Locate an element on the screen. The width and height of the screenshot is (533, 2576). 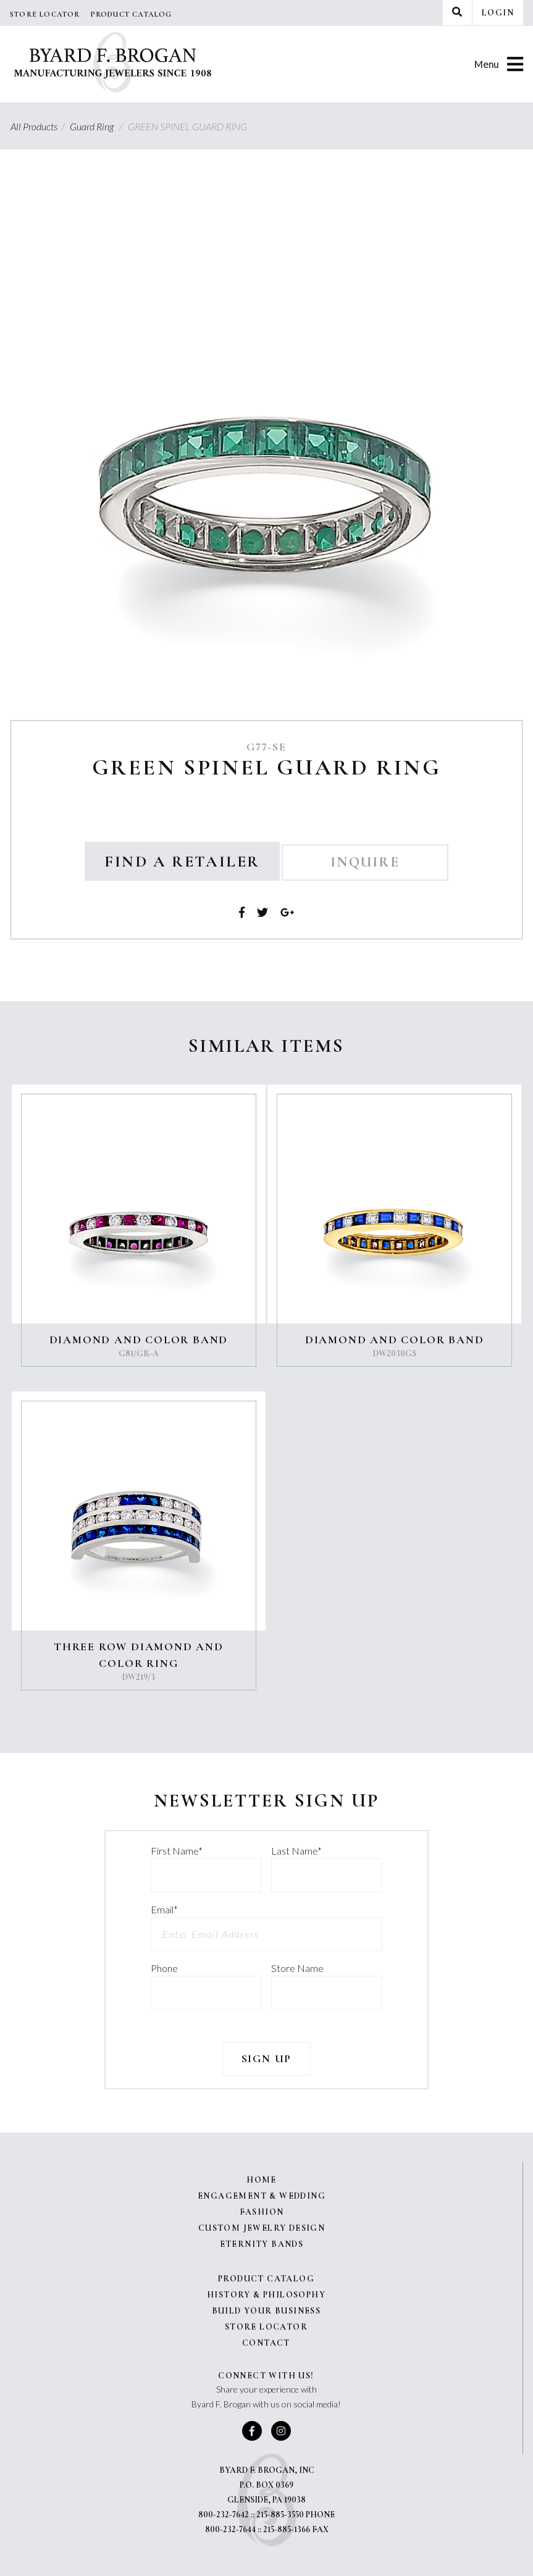
History & Philosophy is located at coordinates (266, 2294).